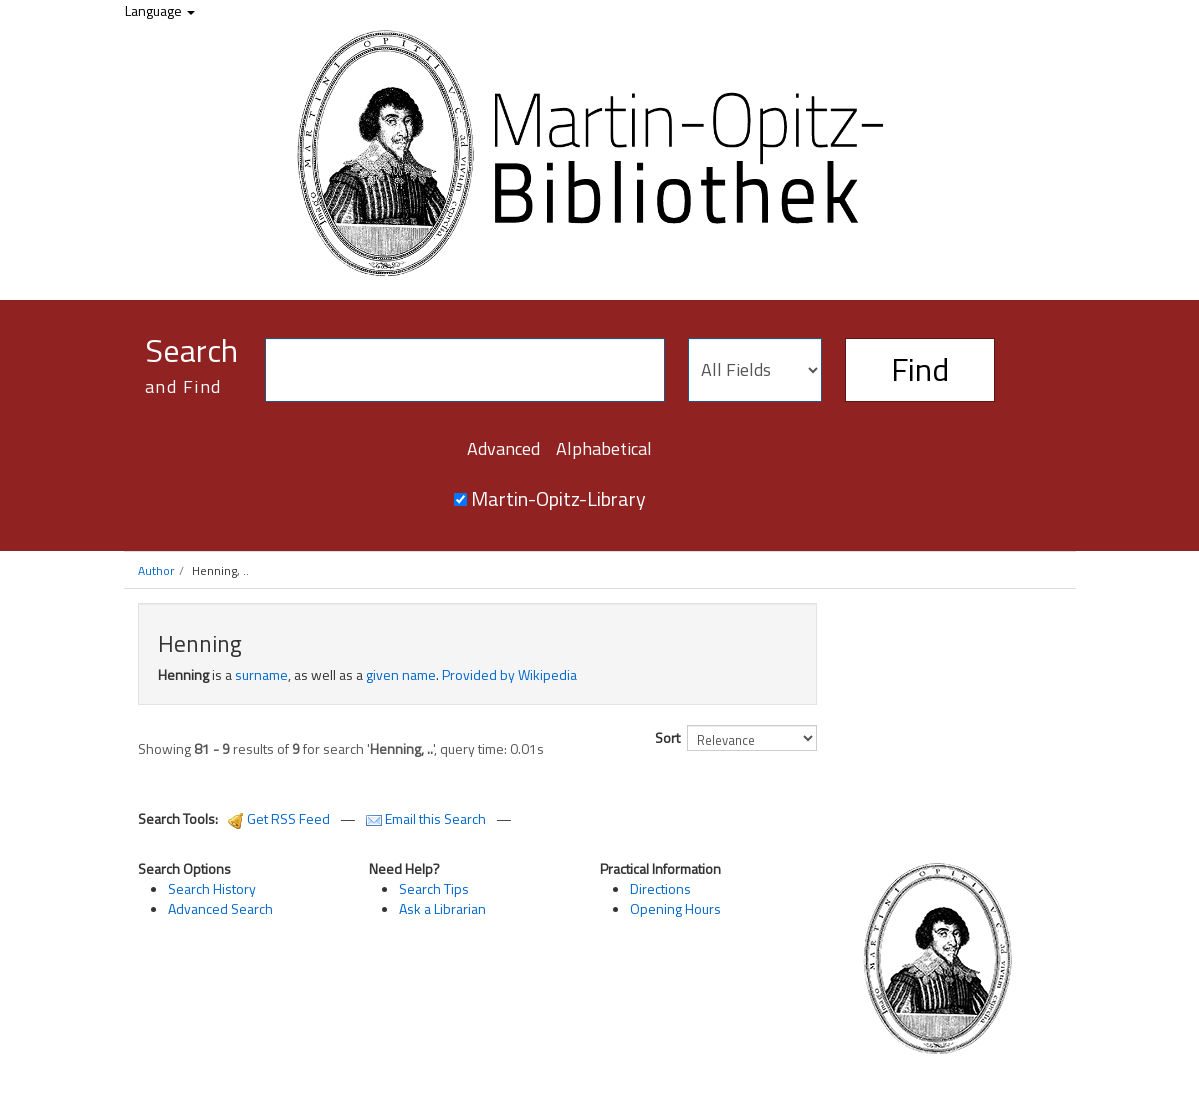 The image size is (1199, 1096). I want to click on surname, so click(261, 674).